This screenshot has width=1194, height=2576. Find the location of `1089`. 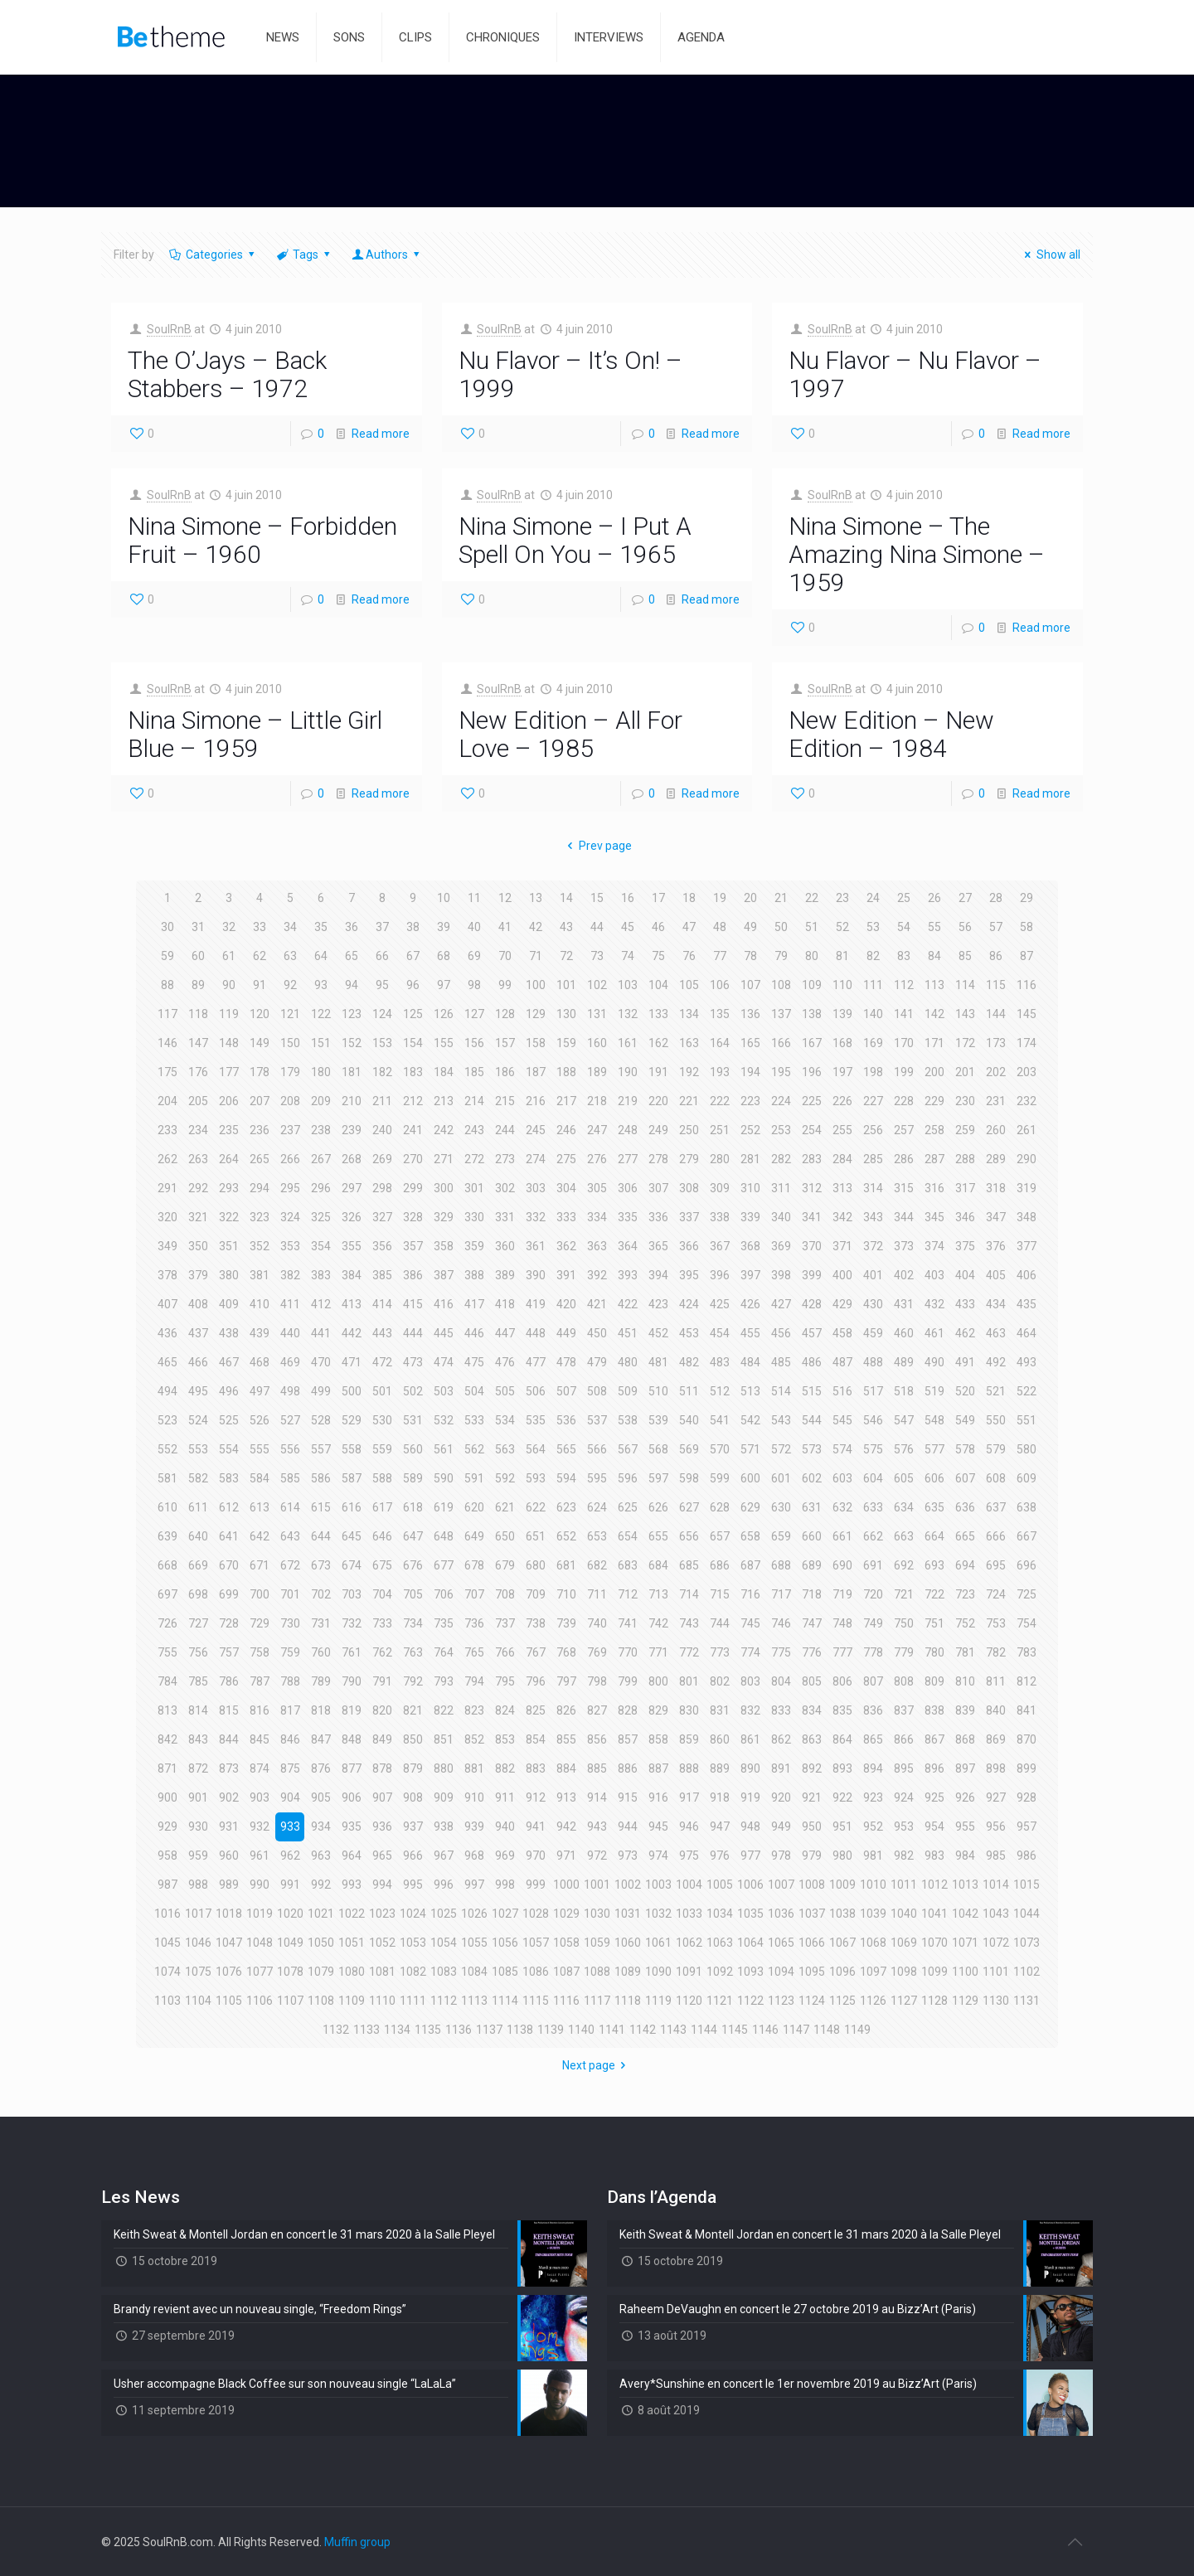

1089 is located at coordinates (627, 1971).